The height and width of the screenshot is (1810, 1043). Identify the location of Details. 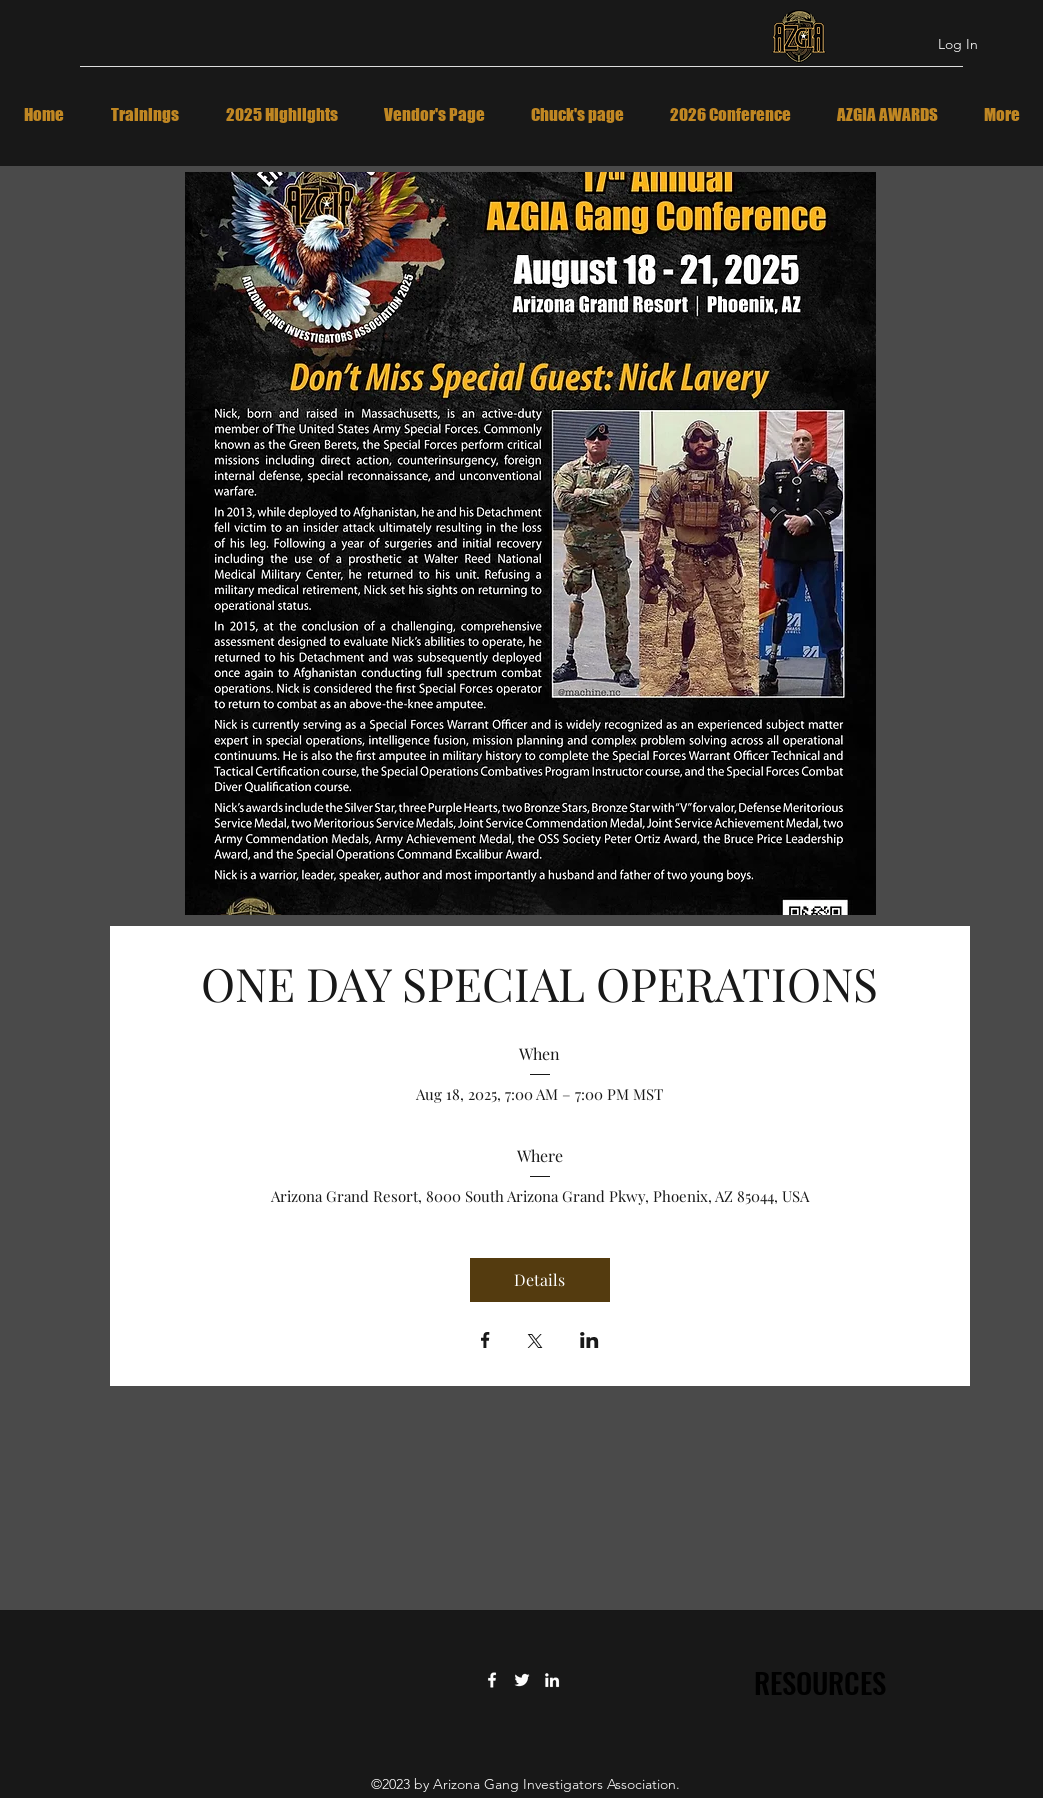
(539, 1279).